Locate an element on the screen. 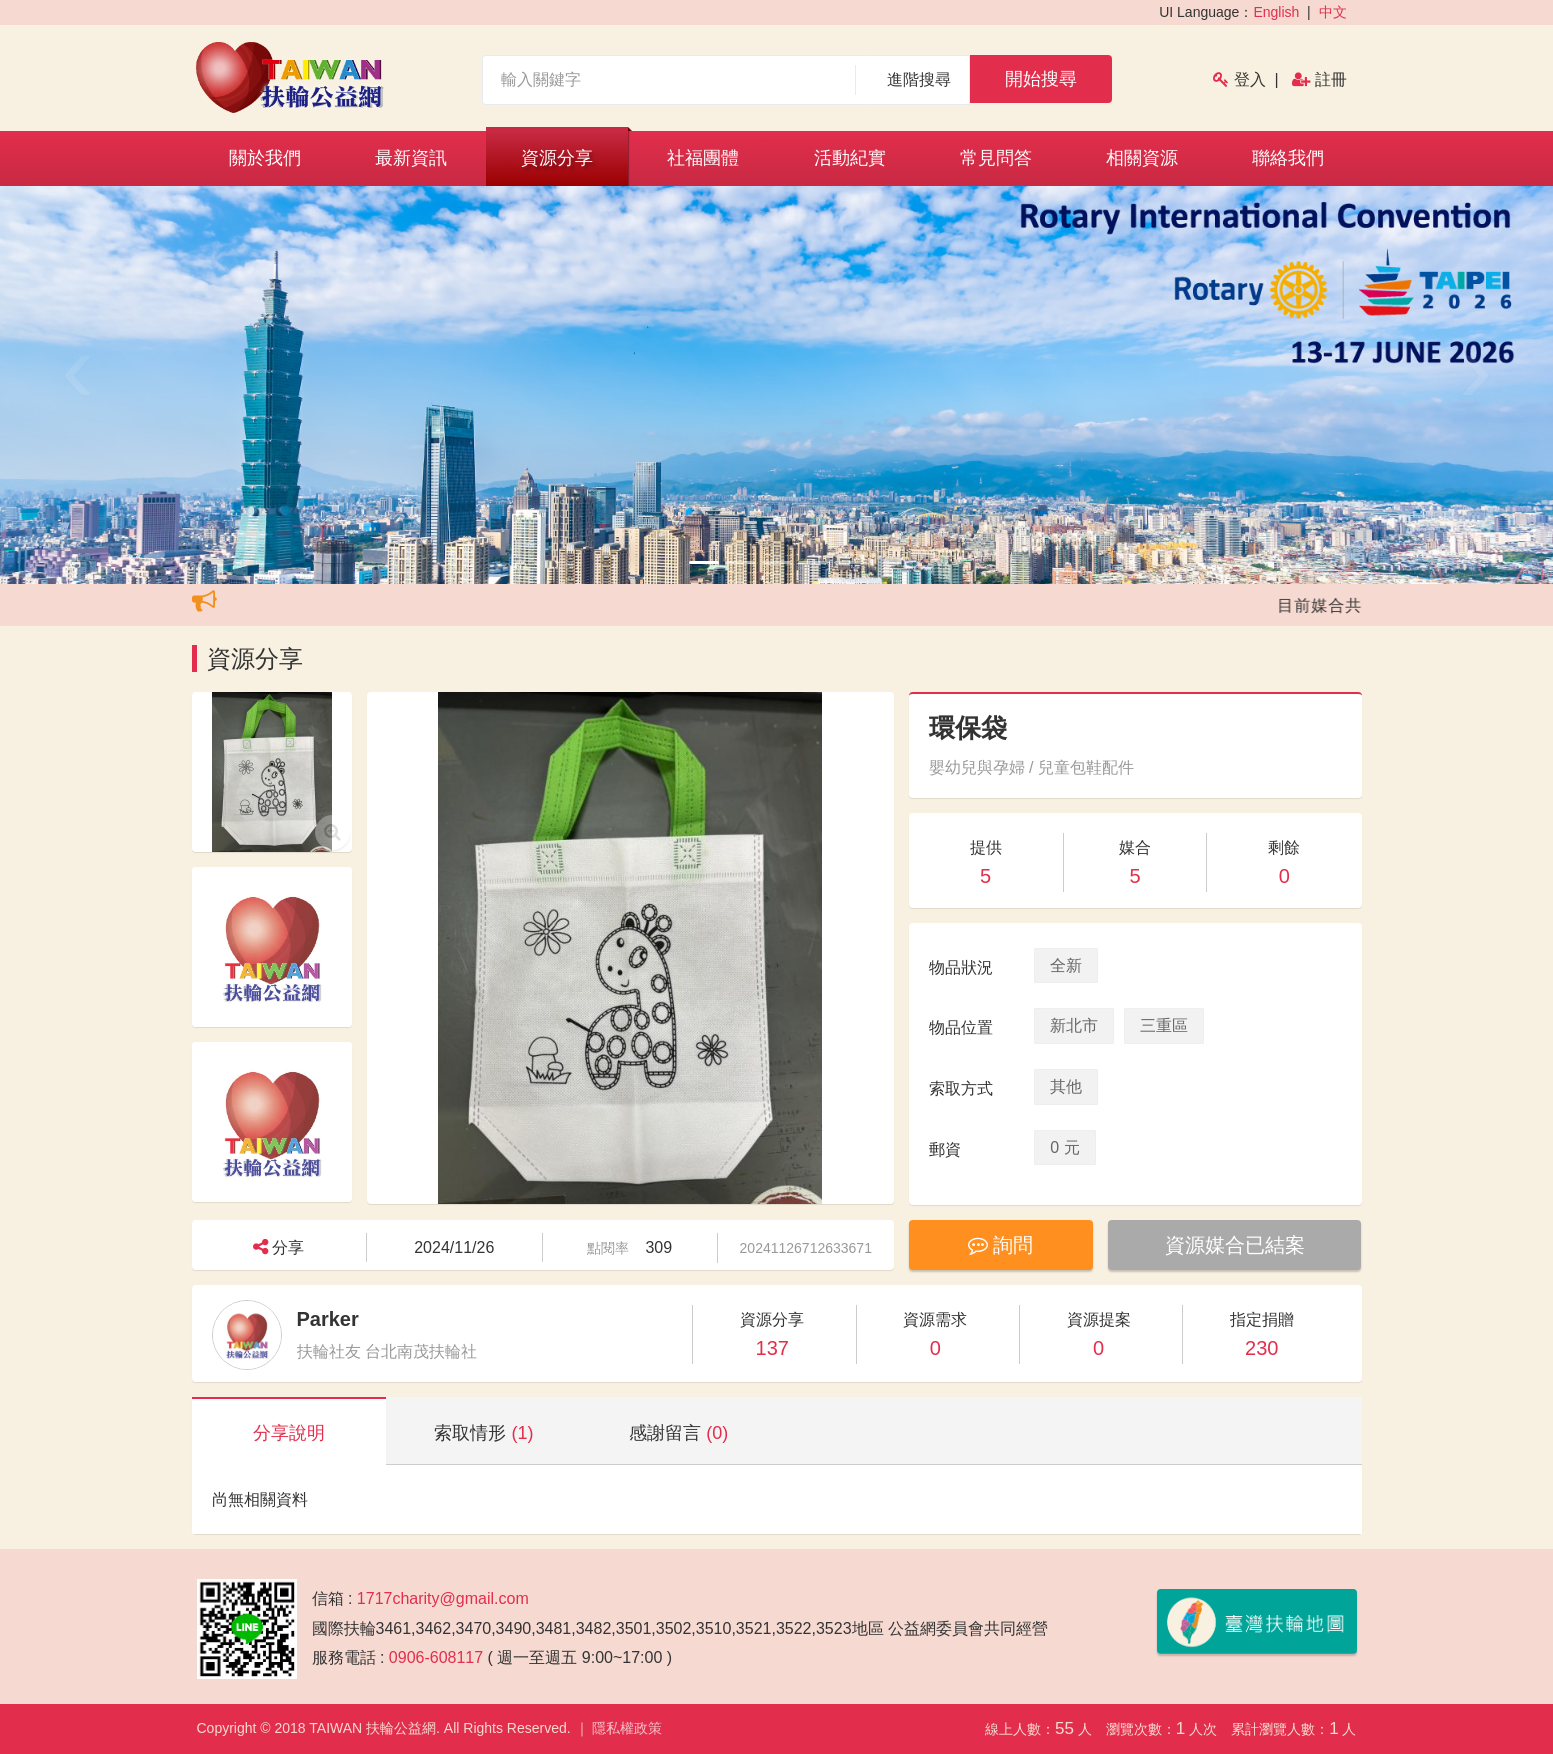  相關資源 is located at coordinates (1142, 158).